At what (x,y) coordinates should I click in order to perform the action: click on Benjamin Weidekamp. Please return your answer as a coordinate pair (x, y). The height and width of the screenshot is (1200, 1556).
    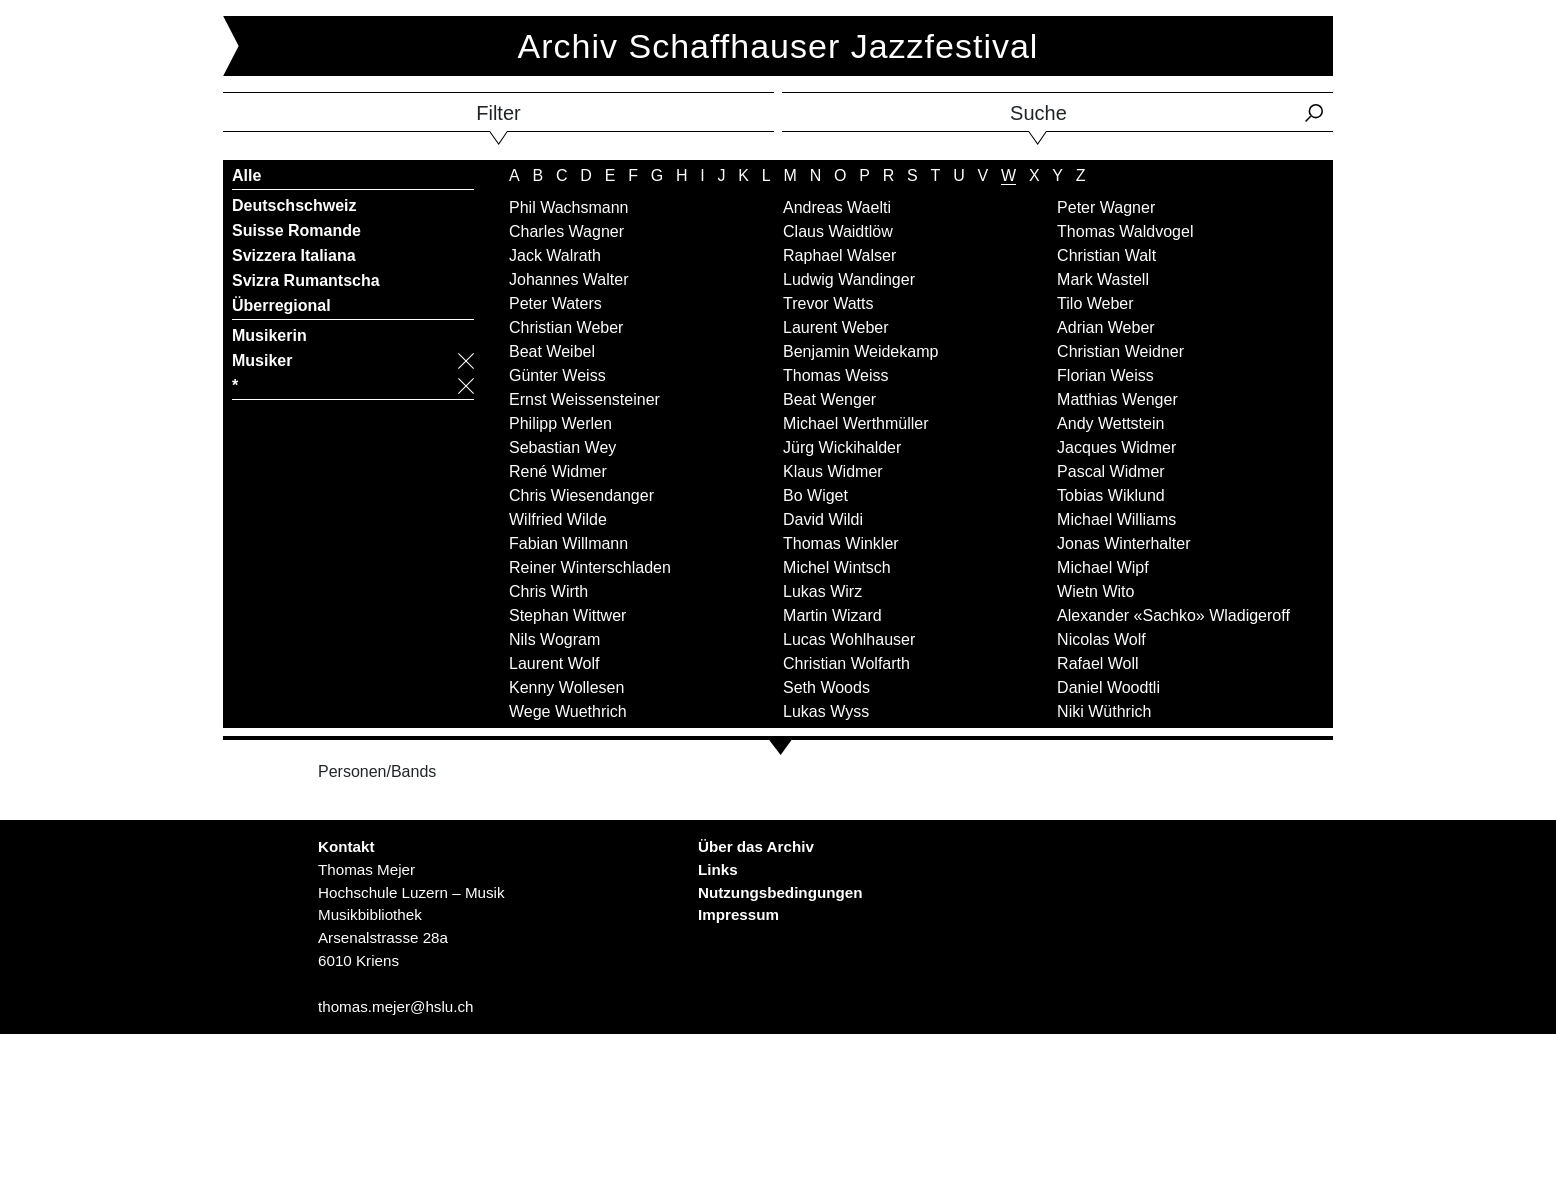
    Looking at the image, I should click on (860, 351).